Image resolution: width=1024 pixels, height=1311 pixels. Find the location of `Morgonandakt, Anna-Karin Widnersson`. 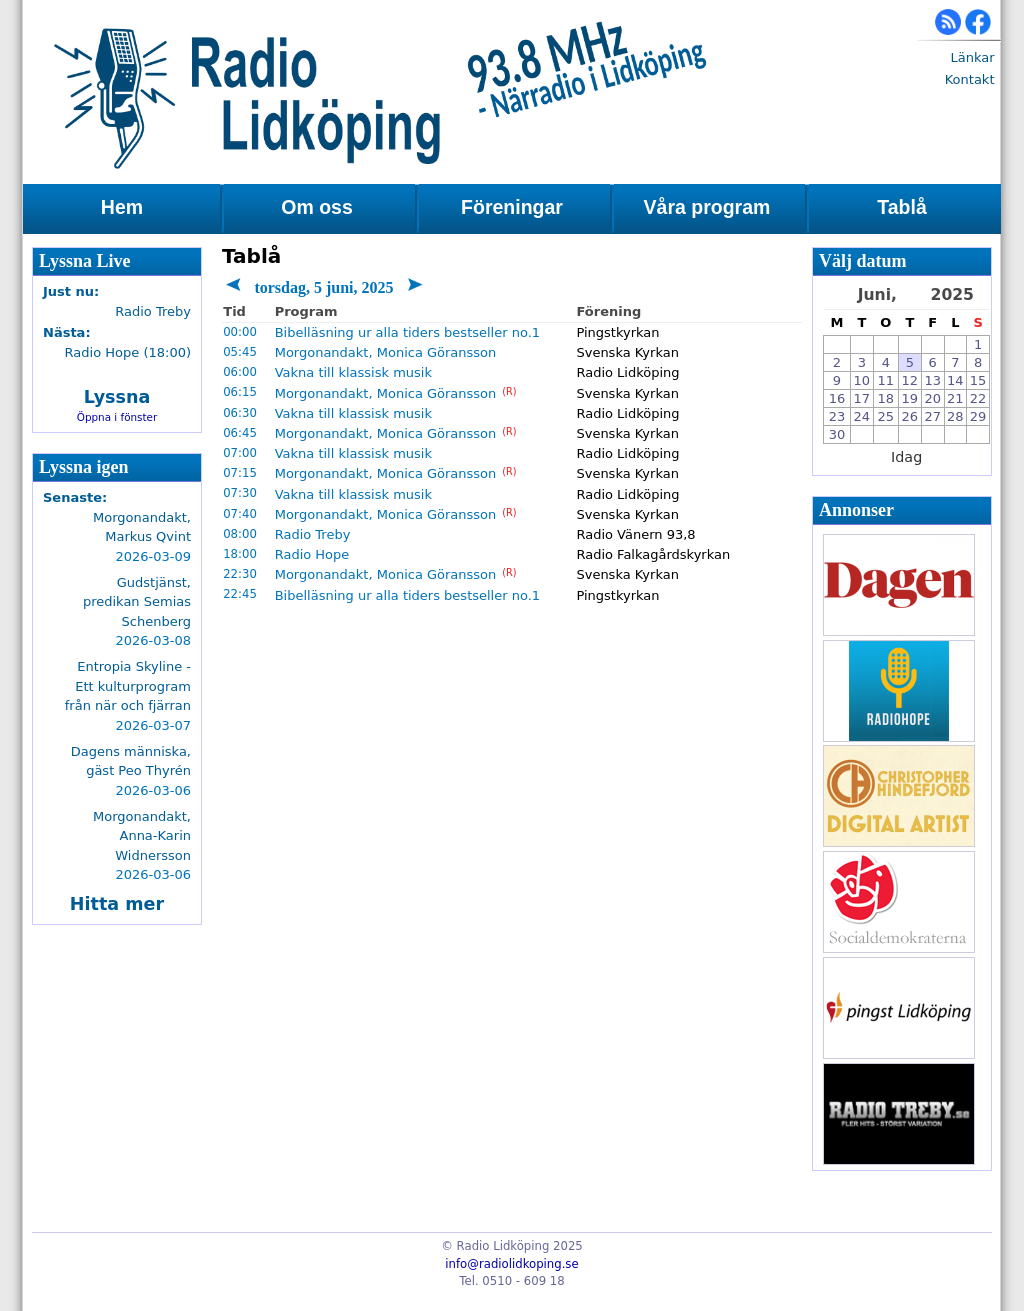

Morgonandakt, Anna-Karin Widnersson is located at coordinates (142, 836).